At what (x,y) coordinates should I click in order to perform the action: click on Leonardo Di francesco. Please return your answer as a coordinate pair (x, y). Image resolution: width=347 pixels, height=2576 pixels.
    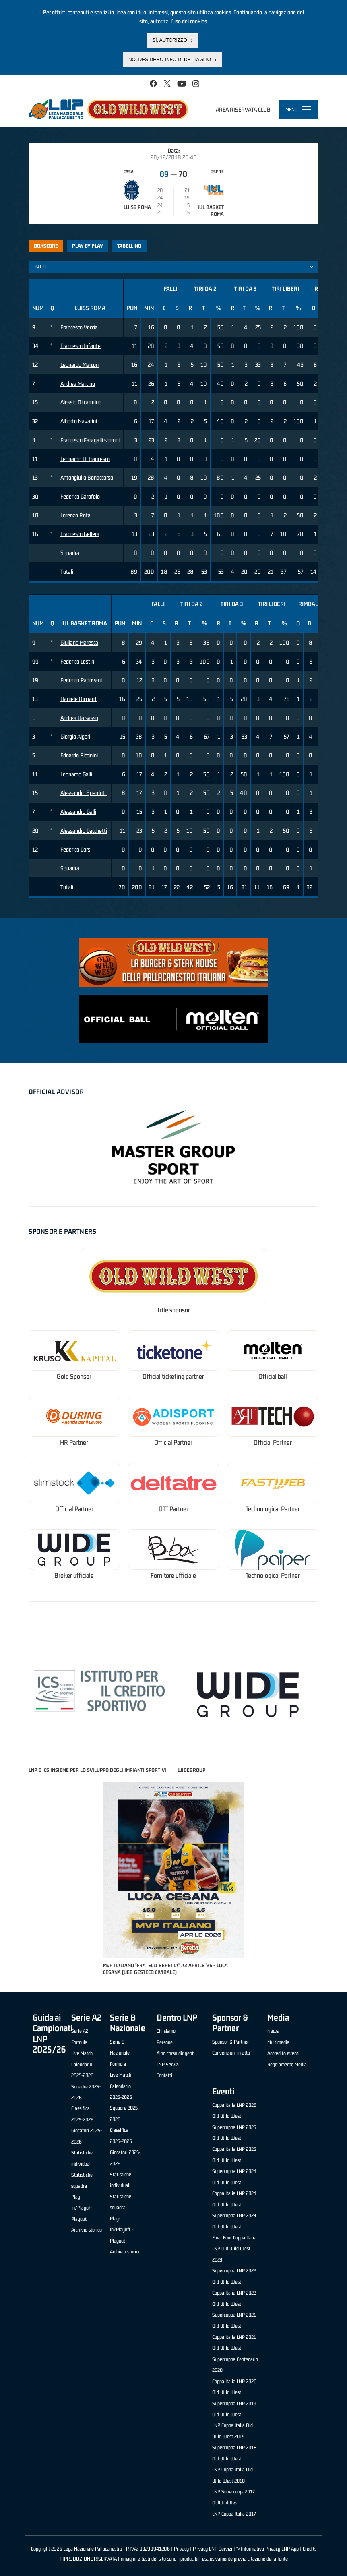
    Looking at the image, I should click on (85, 458).